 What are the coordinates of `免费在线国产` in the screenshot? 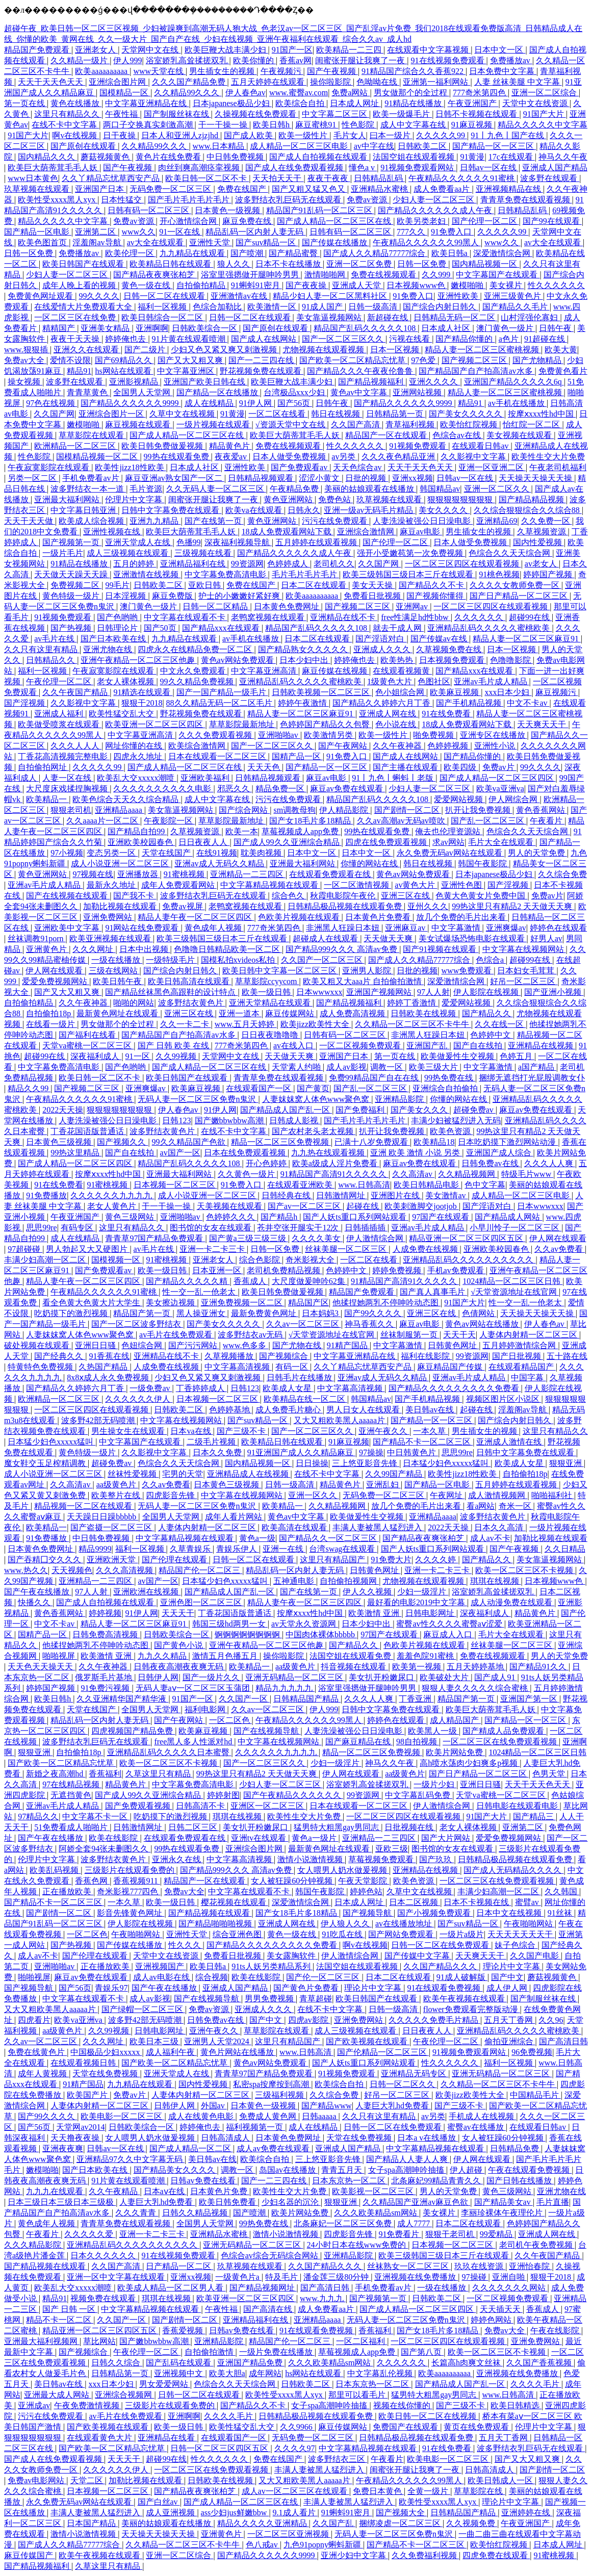 It's located at (242, 189).